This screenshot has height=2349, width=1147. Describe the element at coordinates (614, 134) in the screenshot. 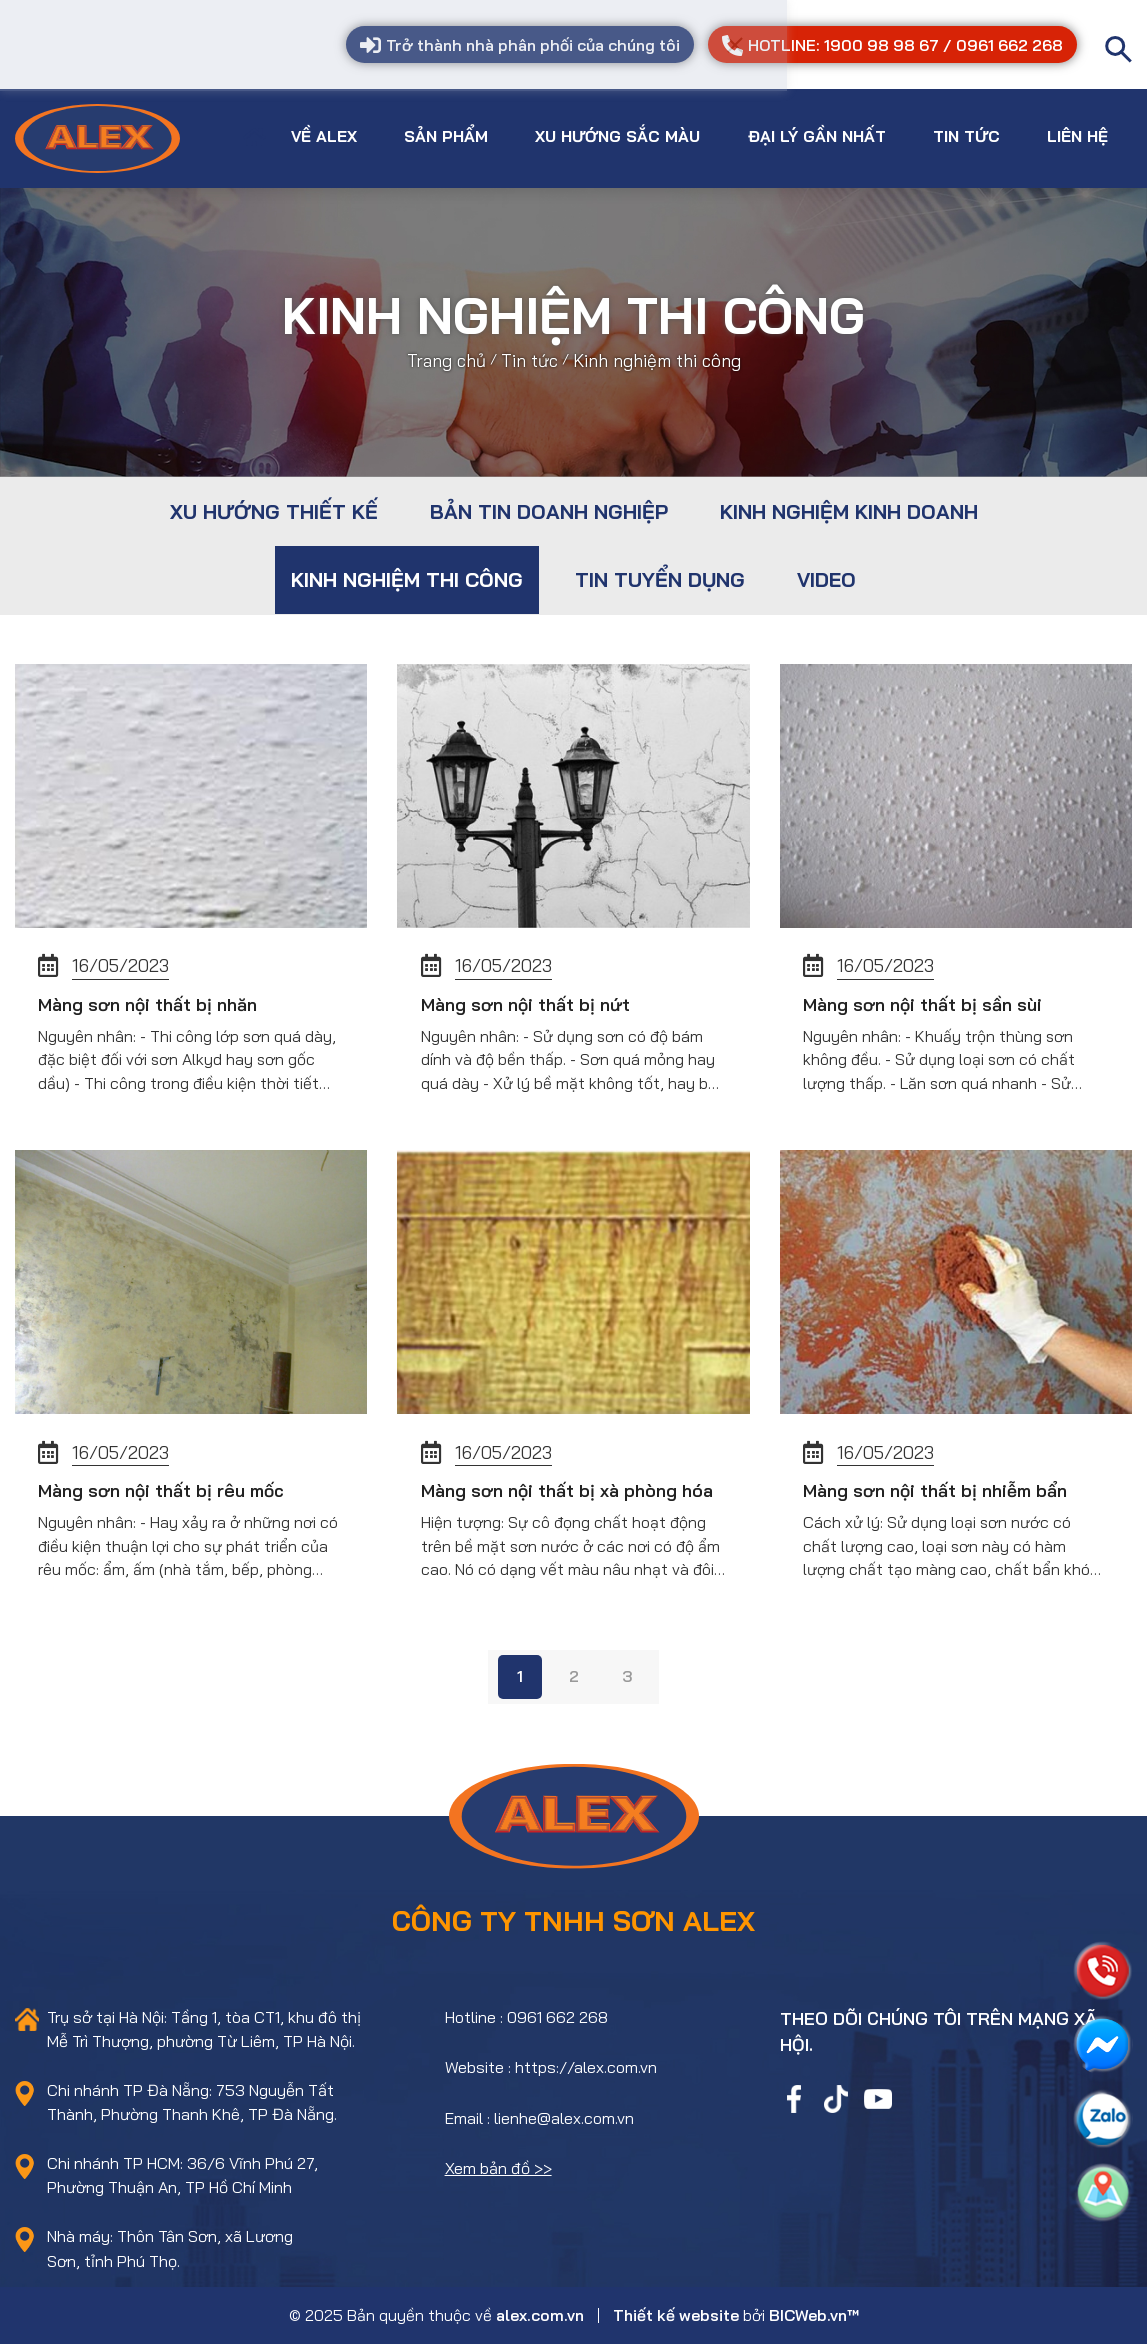

I see `Xu hướng sắc màu` at that location.